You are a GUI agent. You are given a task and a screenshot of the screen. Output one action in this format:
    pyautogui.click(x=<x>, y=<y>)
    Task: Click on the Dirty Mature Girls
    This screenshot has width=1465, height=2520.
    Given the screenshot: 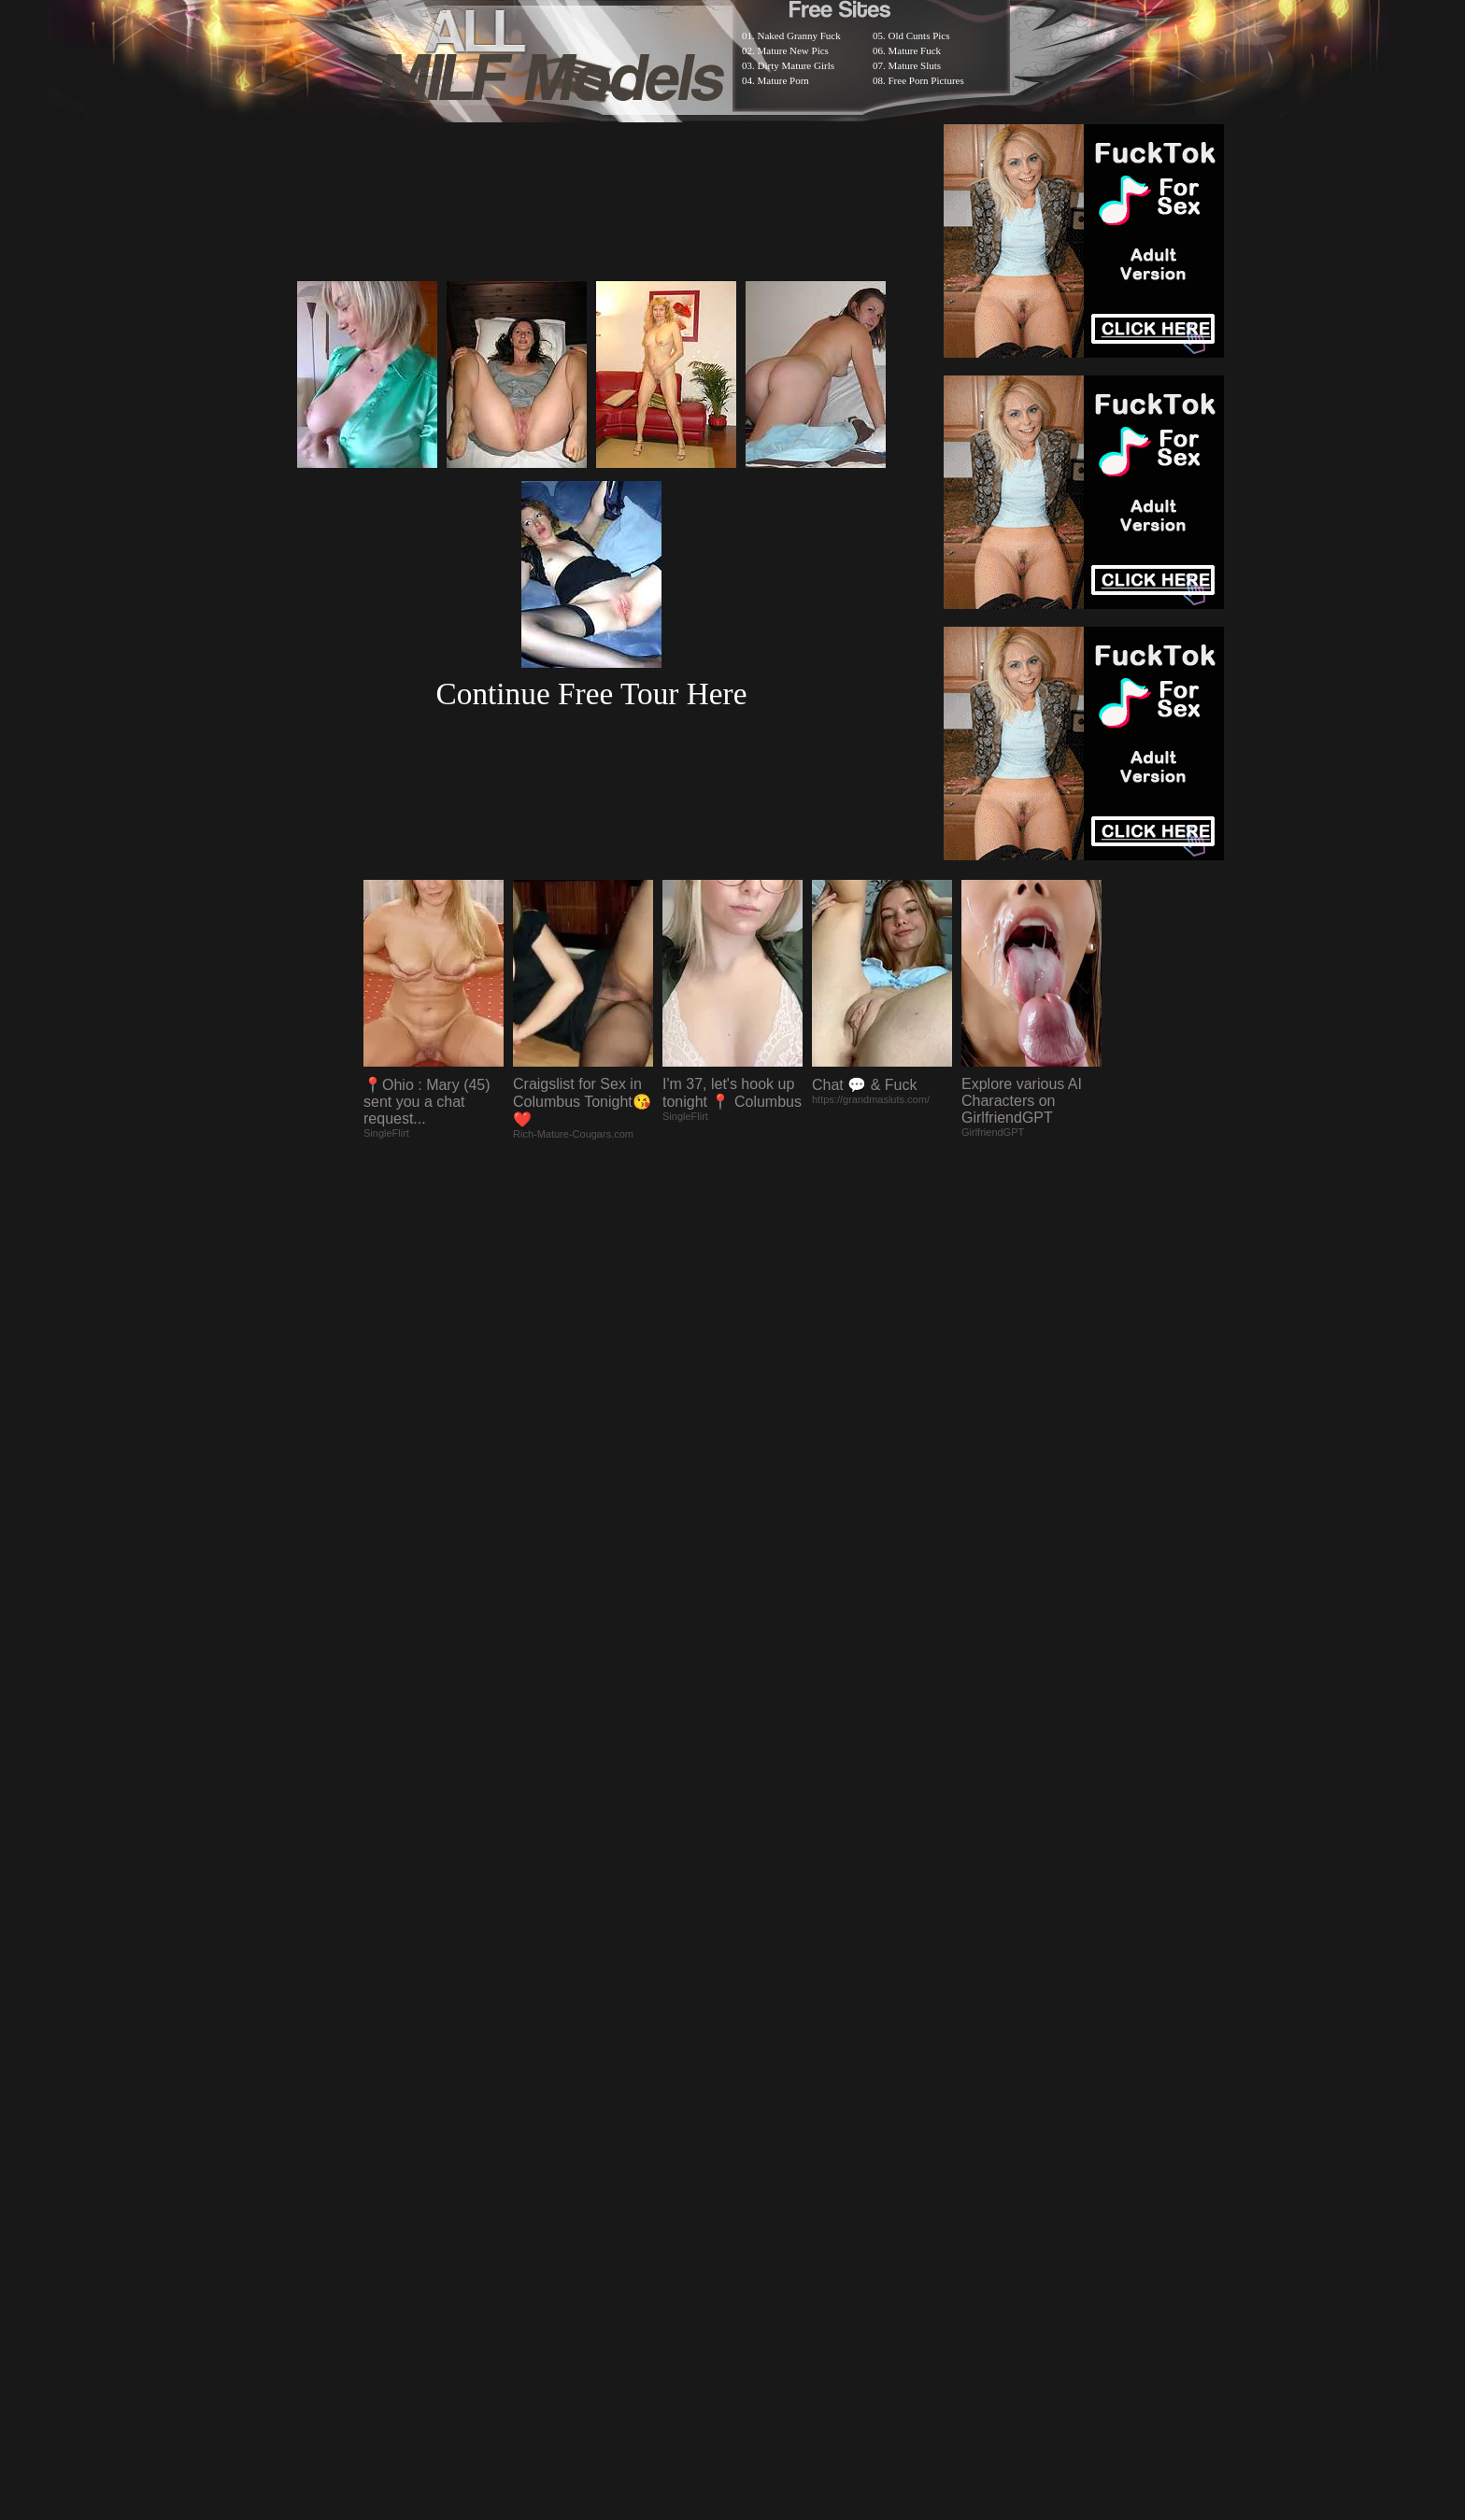 What is the action you would take?
    pyautogui.click(x=796, y=65)
    